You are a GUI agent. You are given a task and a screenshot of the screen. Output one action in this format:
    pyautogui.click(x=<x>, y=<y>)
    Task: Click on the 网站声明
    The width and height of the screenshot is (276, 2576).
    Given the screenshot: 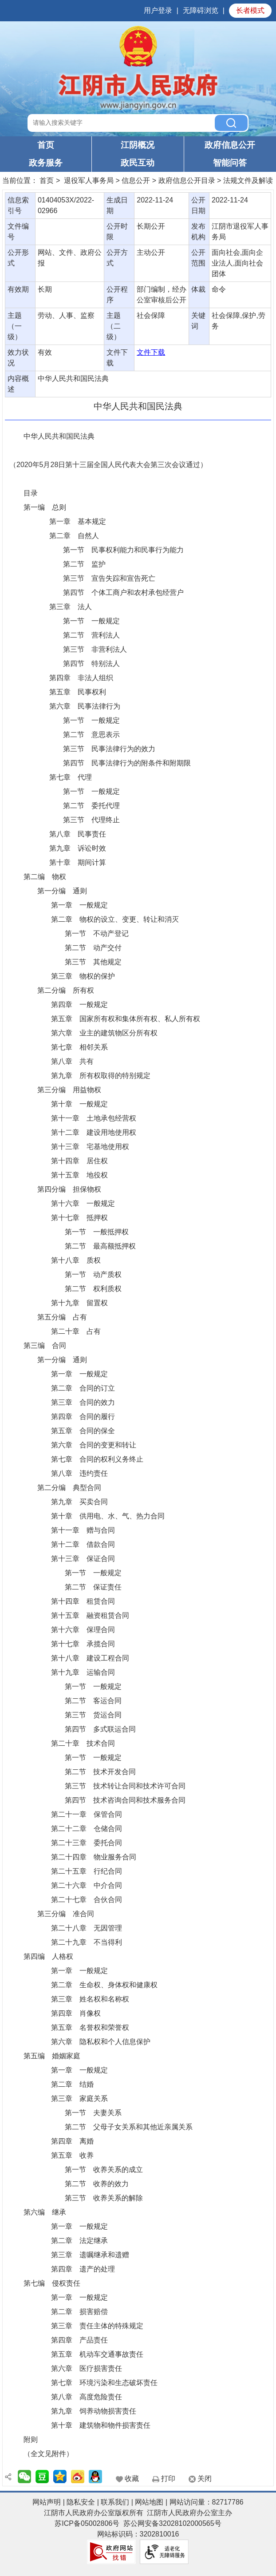 What is the action you would take?
    pyautogui.click(x=46, y=2502)
    